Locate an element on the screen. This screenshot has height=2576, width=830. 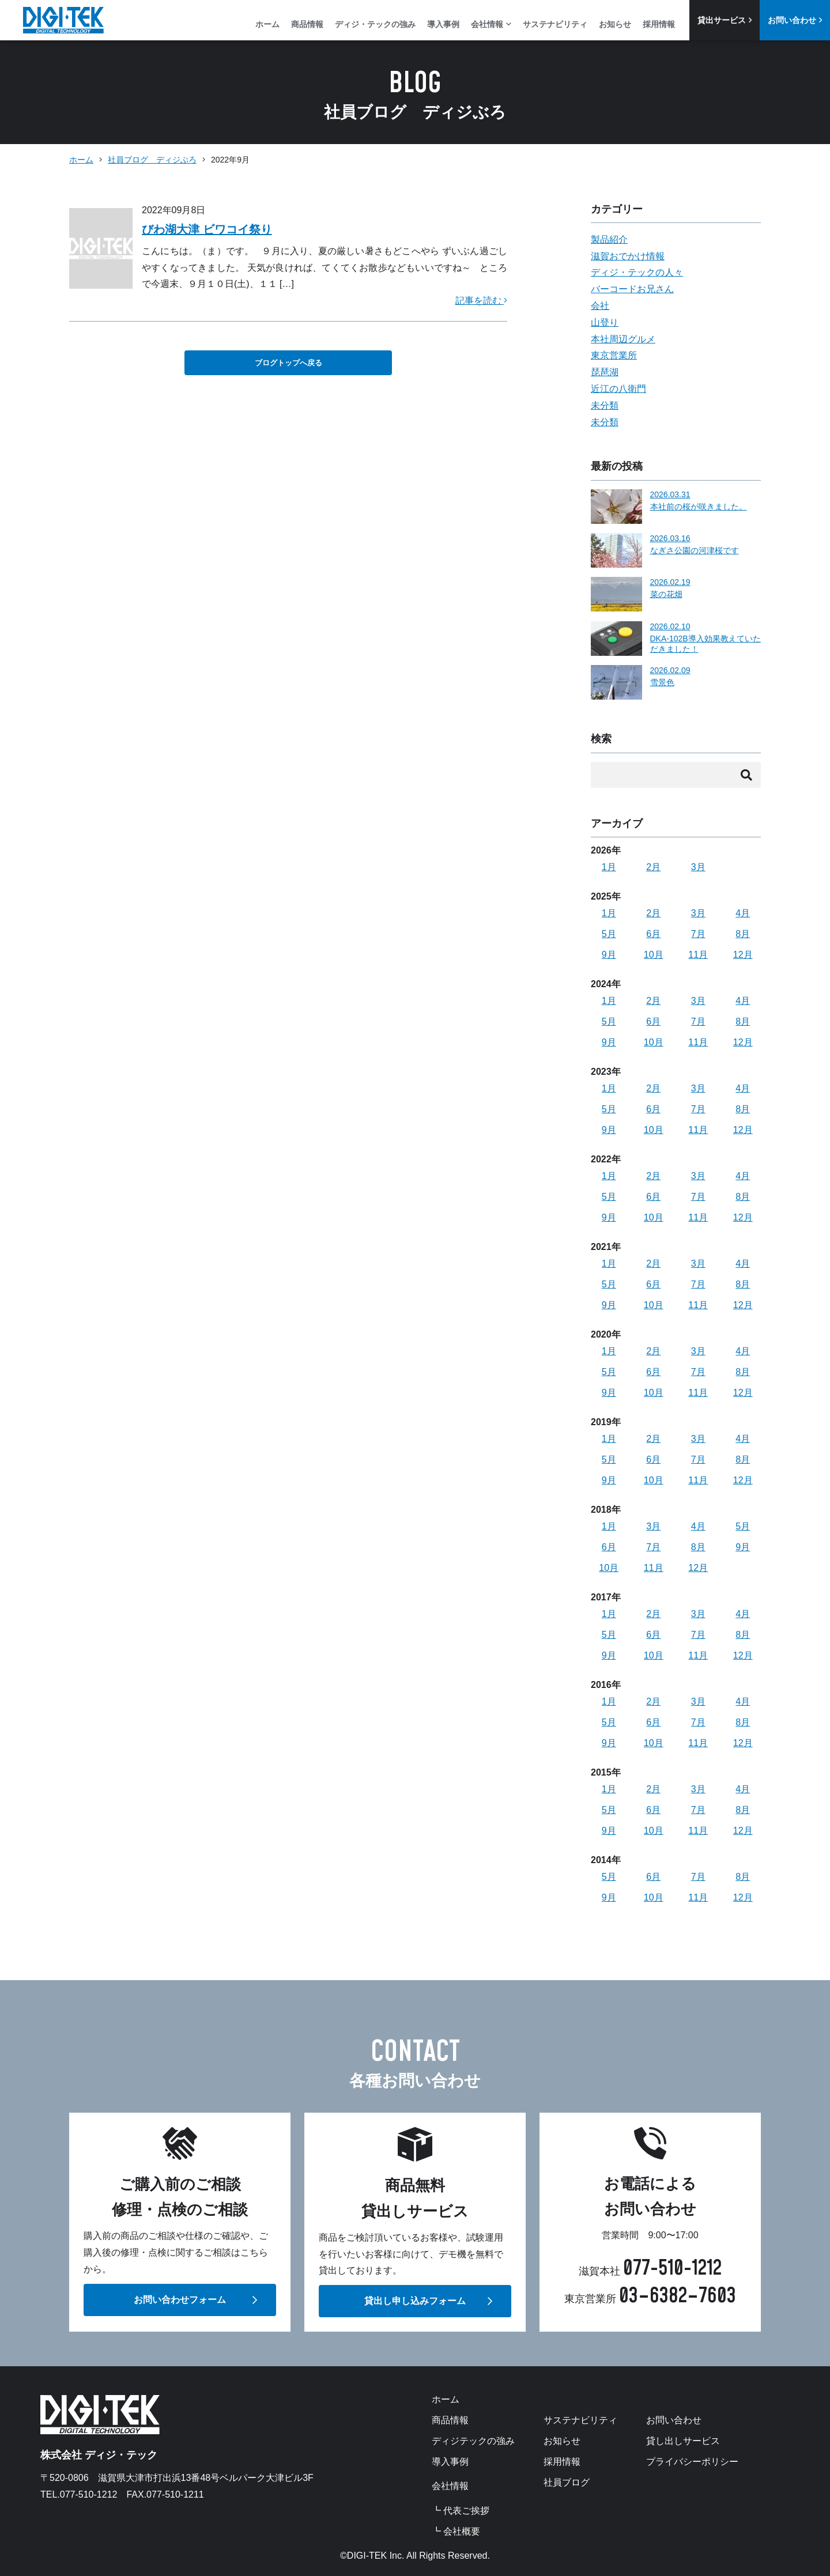
3月 is located at coordinates (698, 867).